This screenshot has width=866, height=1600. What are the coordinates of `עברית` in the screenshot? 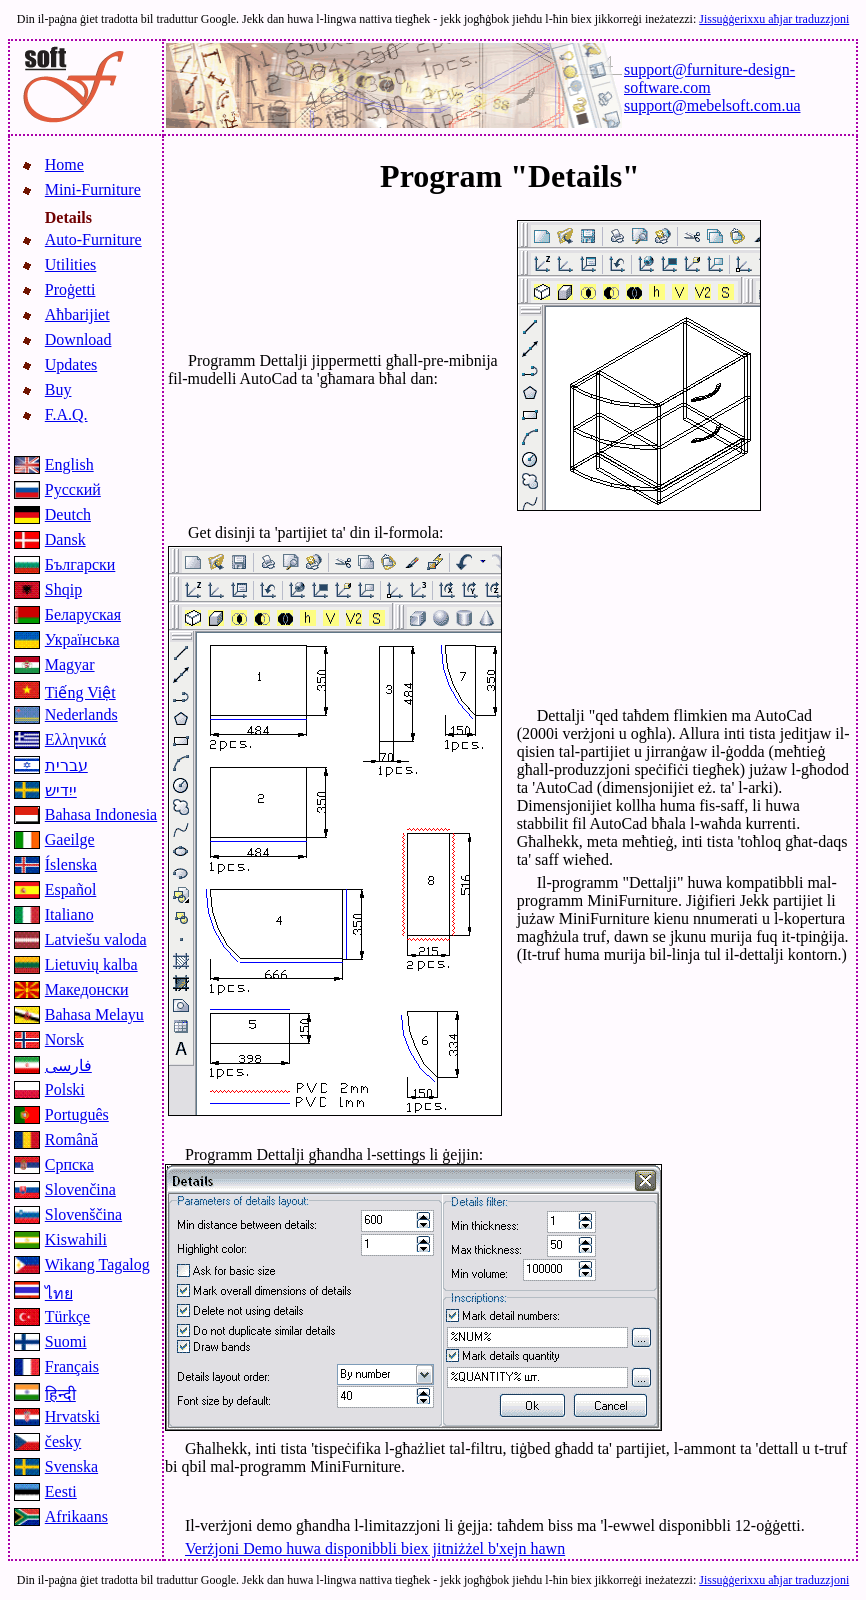 It's located at (66, 765).